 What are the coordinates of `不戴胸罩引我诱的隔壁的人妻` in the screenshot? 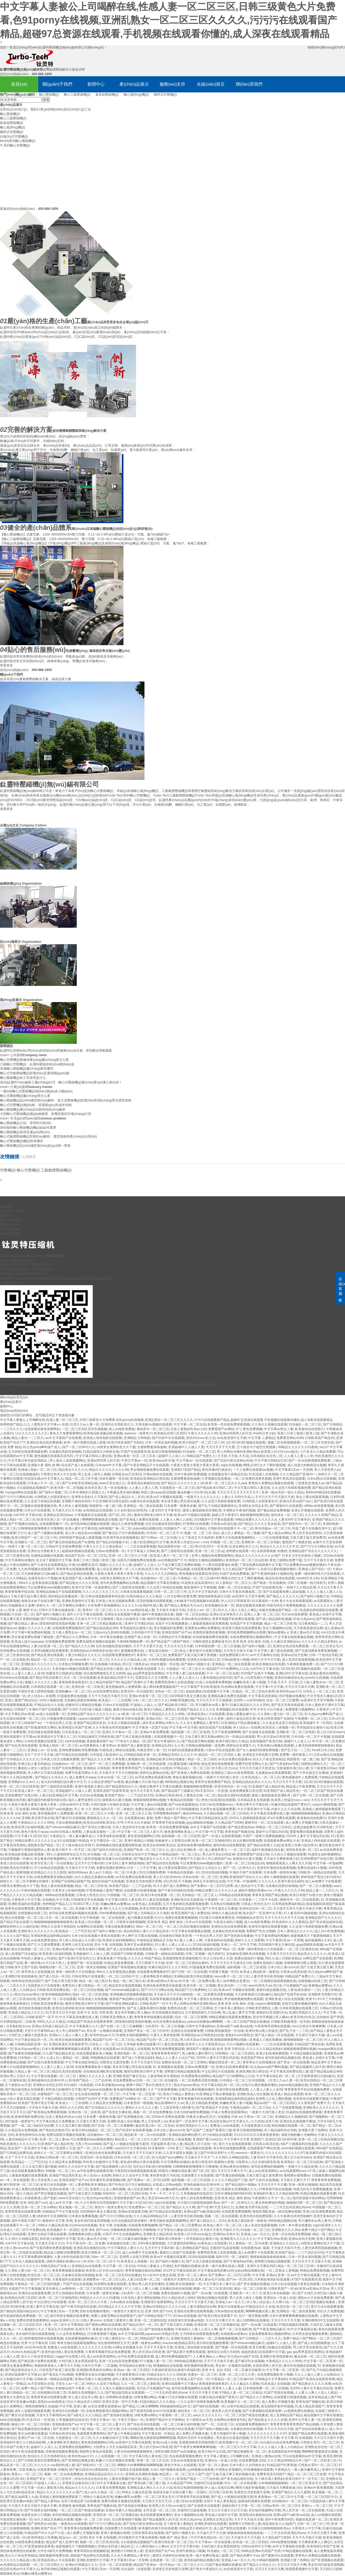 It's located at (29, 1850).